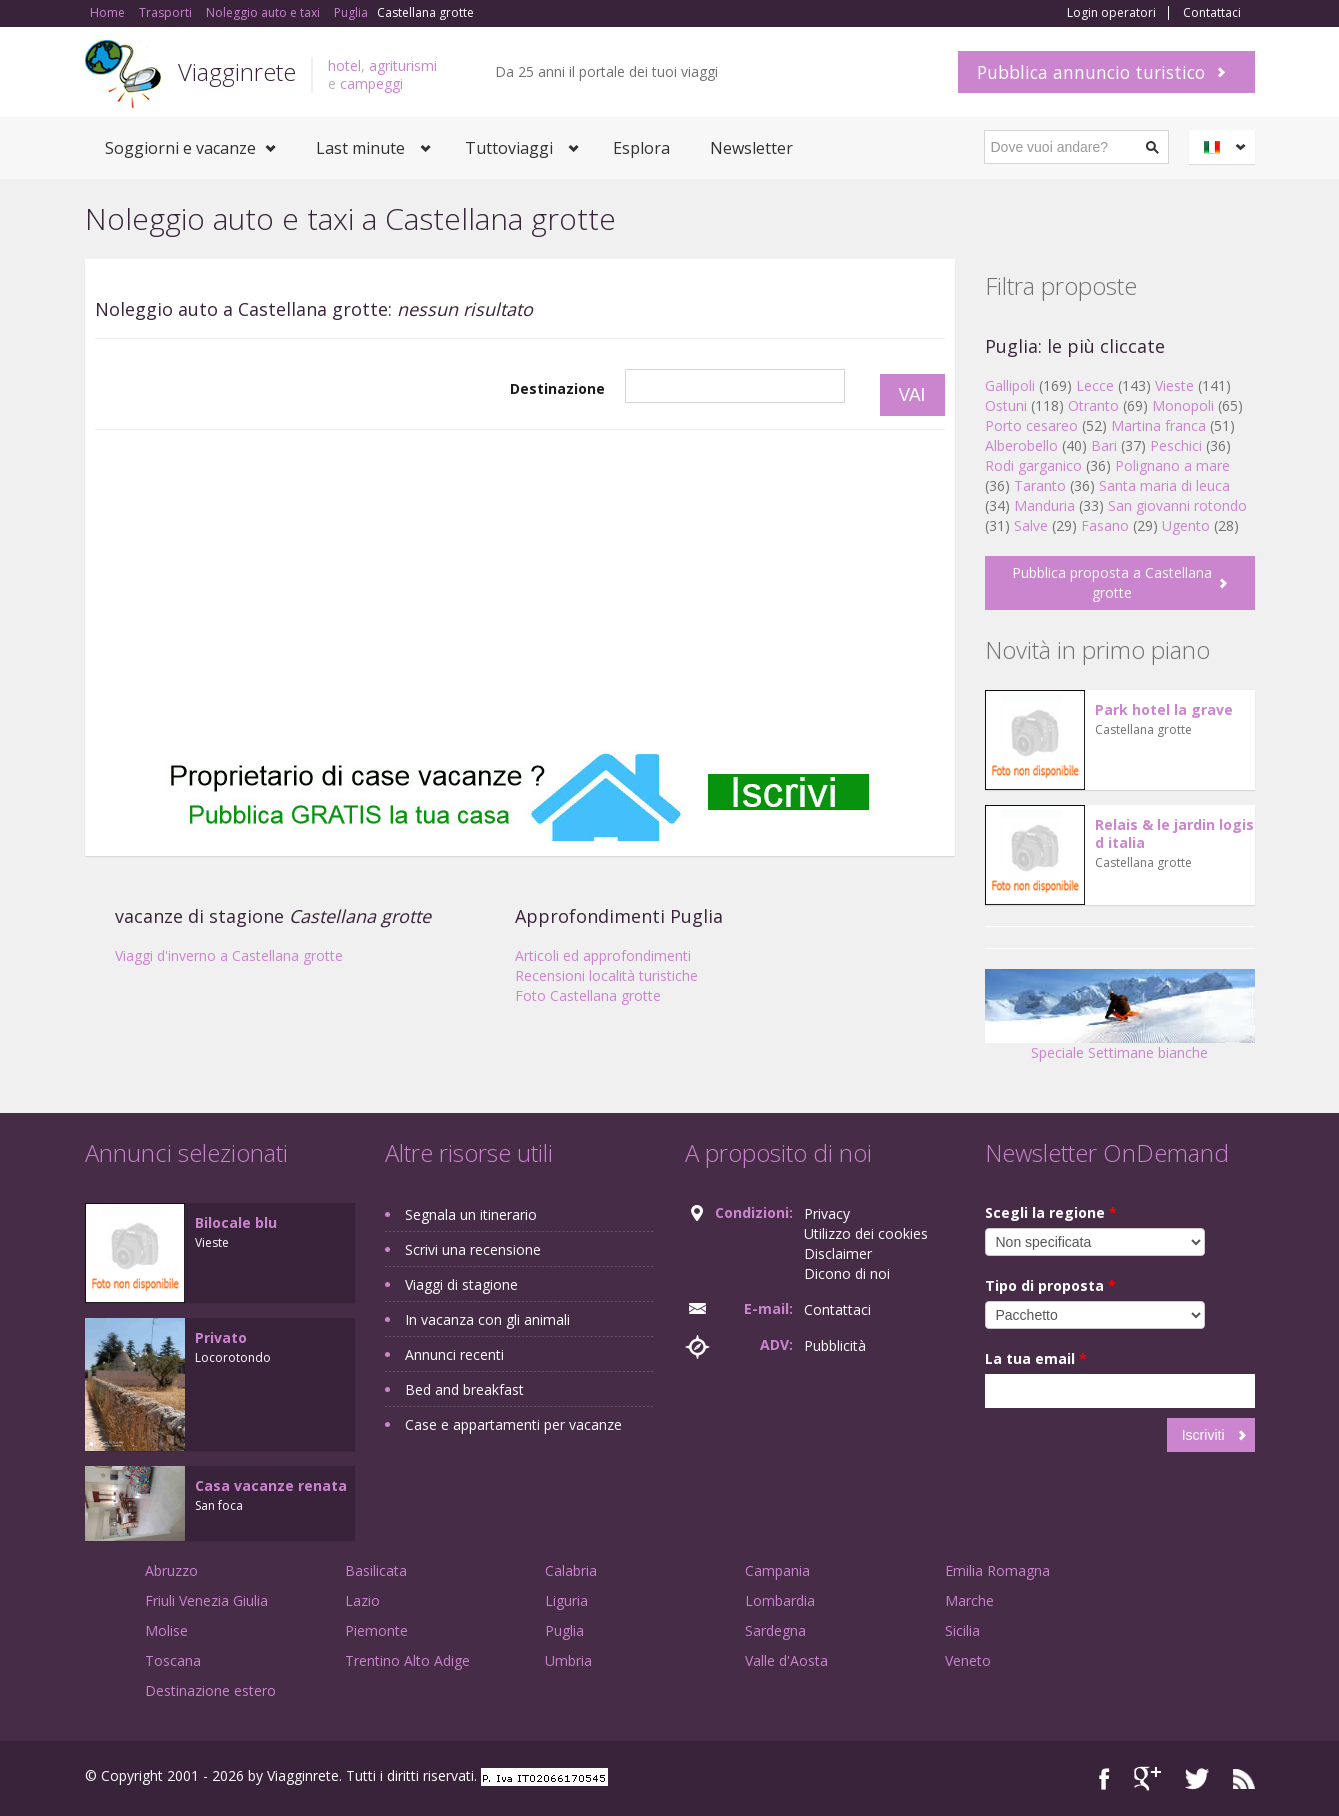 The height and width of the screenshot is (1816, 1339). Describe the element at coordinates (1244, 1778) in the screenshot. I see `RSS` at that location.